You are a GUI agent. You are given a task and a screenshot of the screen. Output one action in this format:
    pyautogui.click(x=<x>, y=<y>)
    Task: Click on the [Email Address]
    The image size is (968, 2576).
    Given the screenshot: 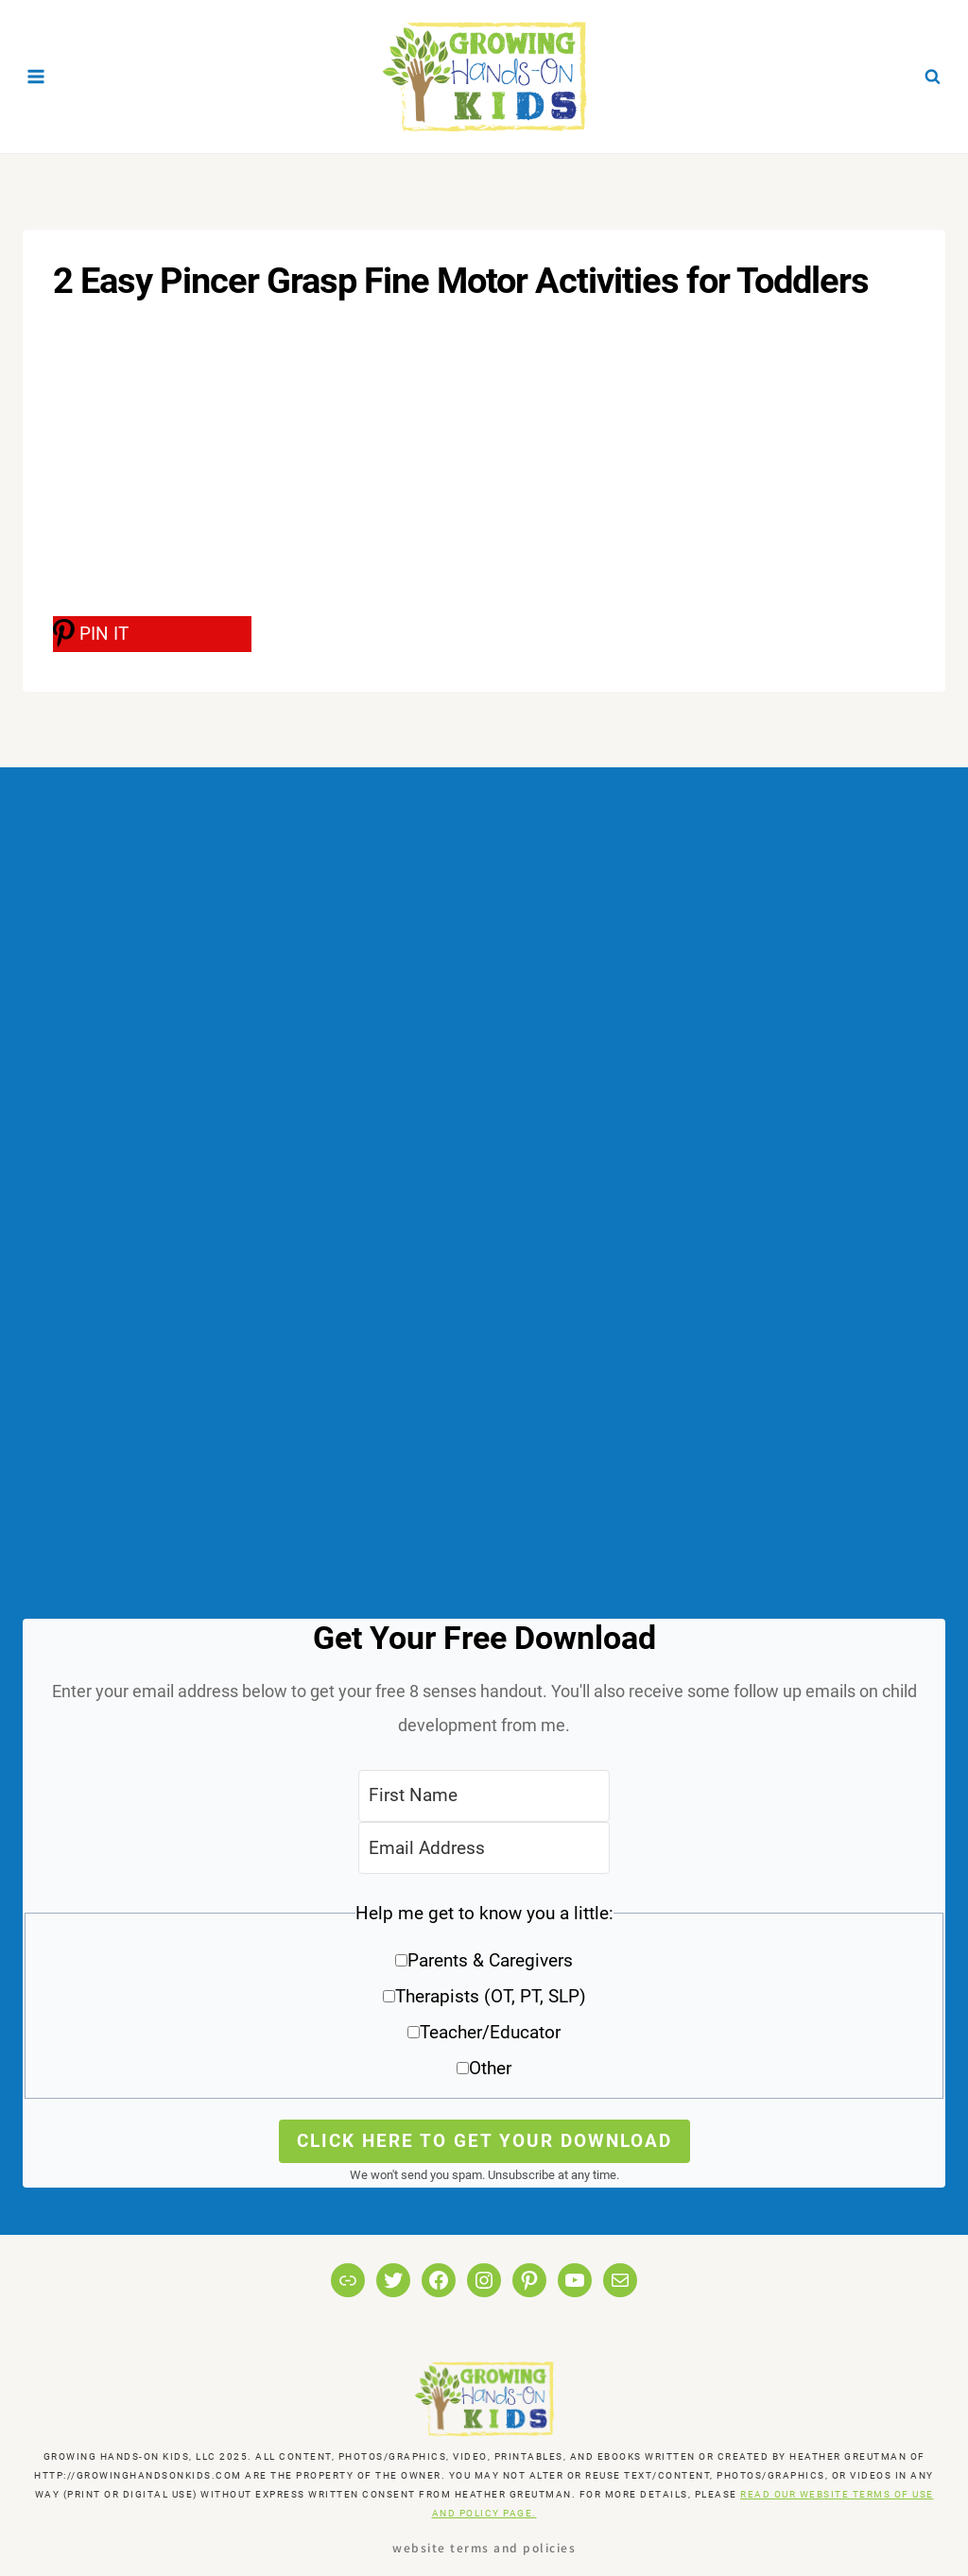 What is the action you would take?
    pyautogui.click(x=484, y=1848)
    